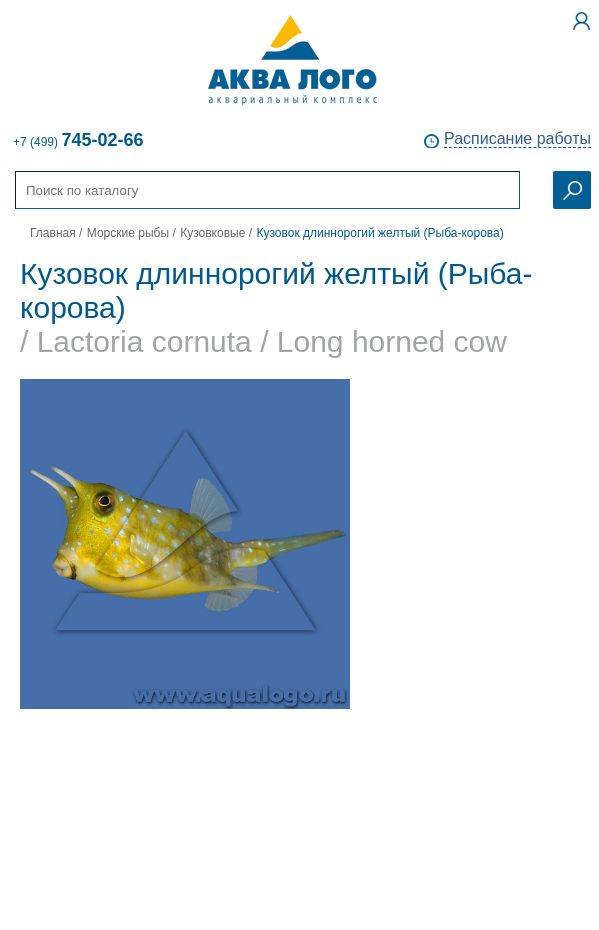 The width and height of the screenshot is (599, 930). What do you see at coordinates (78, 140) in the screenshot?
I see `+7 (499)` at bounding box center [78, 140].